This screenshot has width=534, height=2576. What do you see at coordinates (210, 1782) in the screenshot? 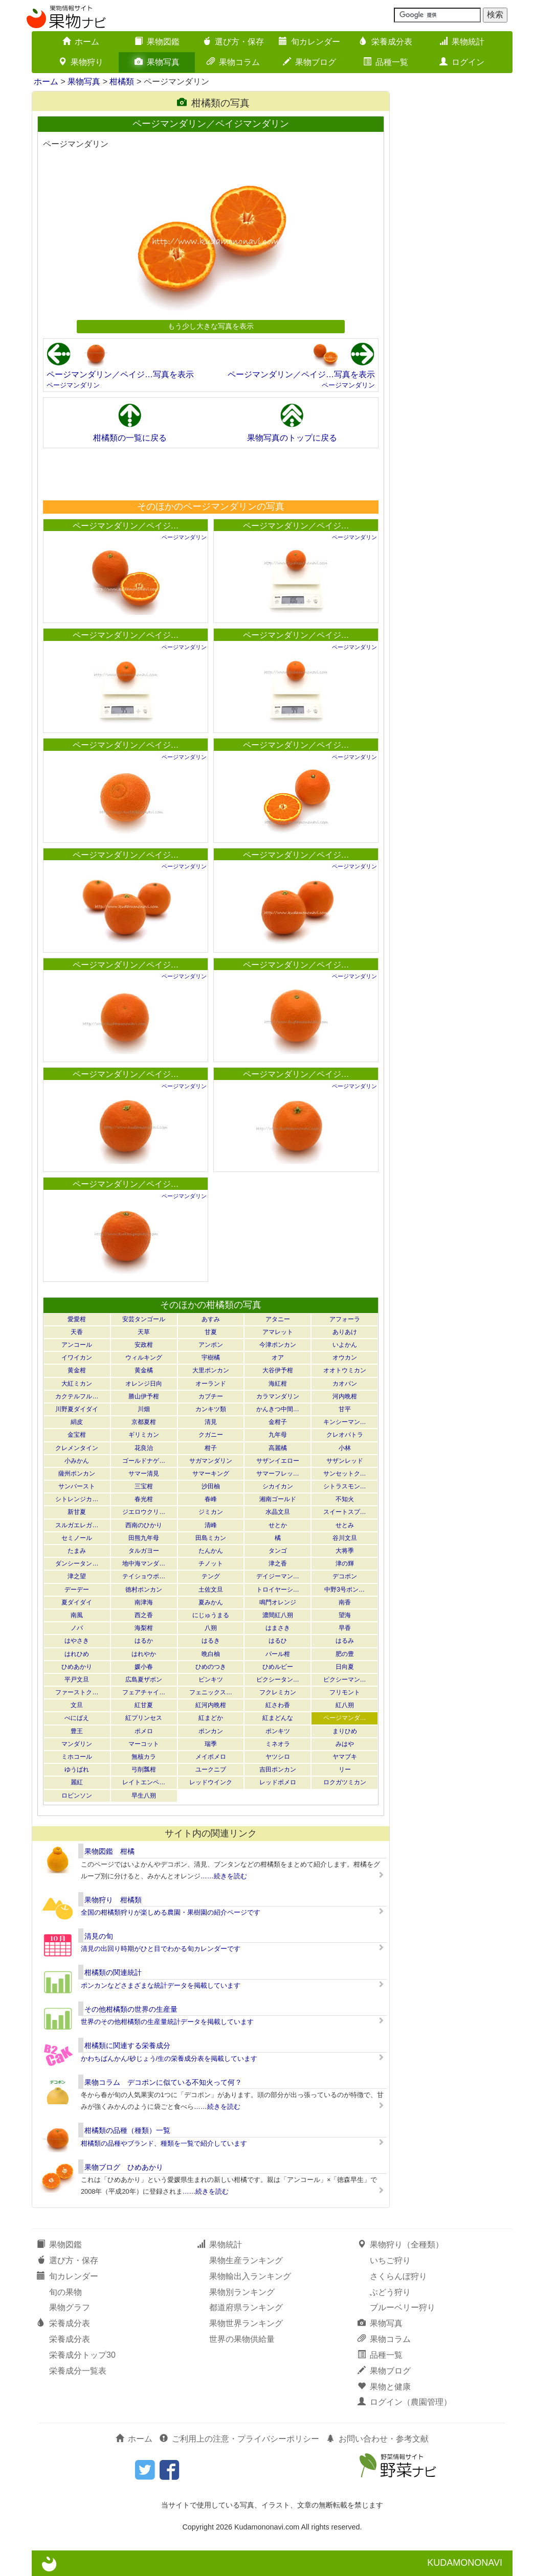
I see `レッドウインク` at bounding box center [210, 1782].